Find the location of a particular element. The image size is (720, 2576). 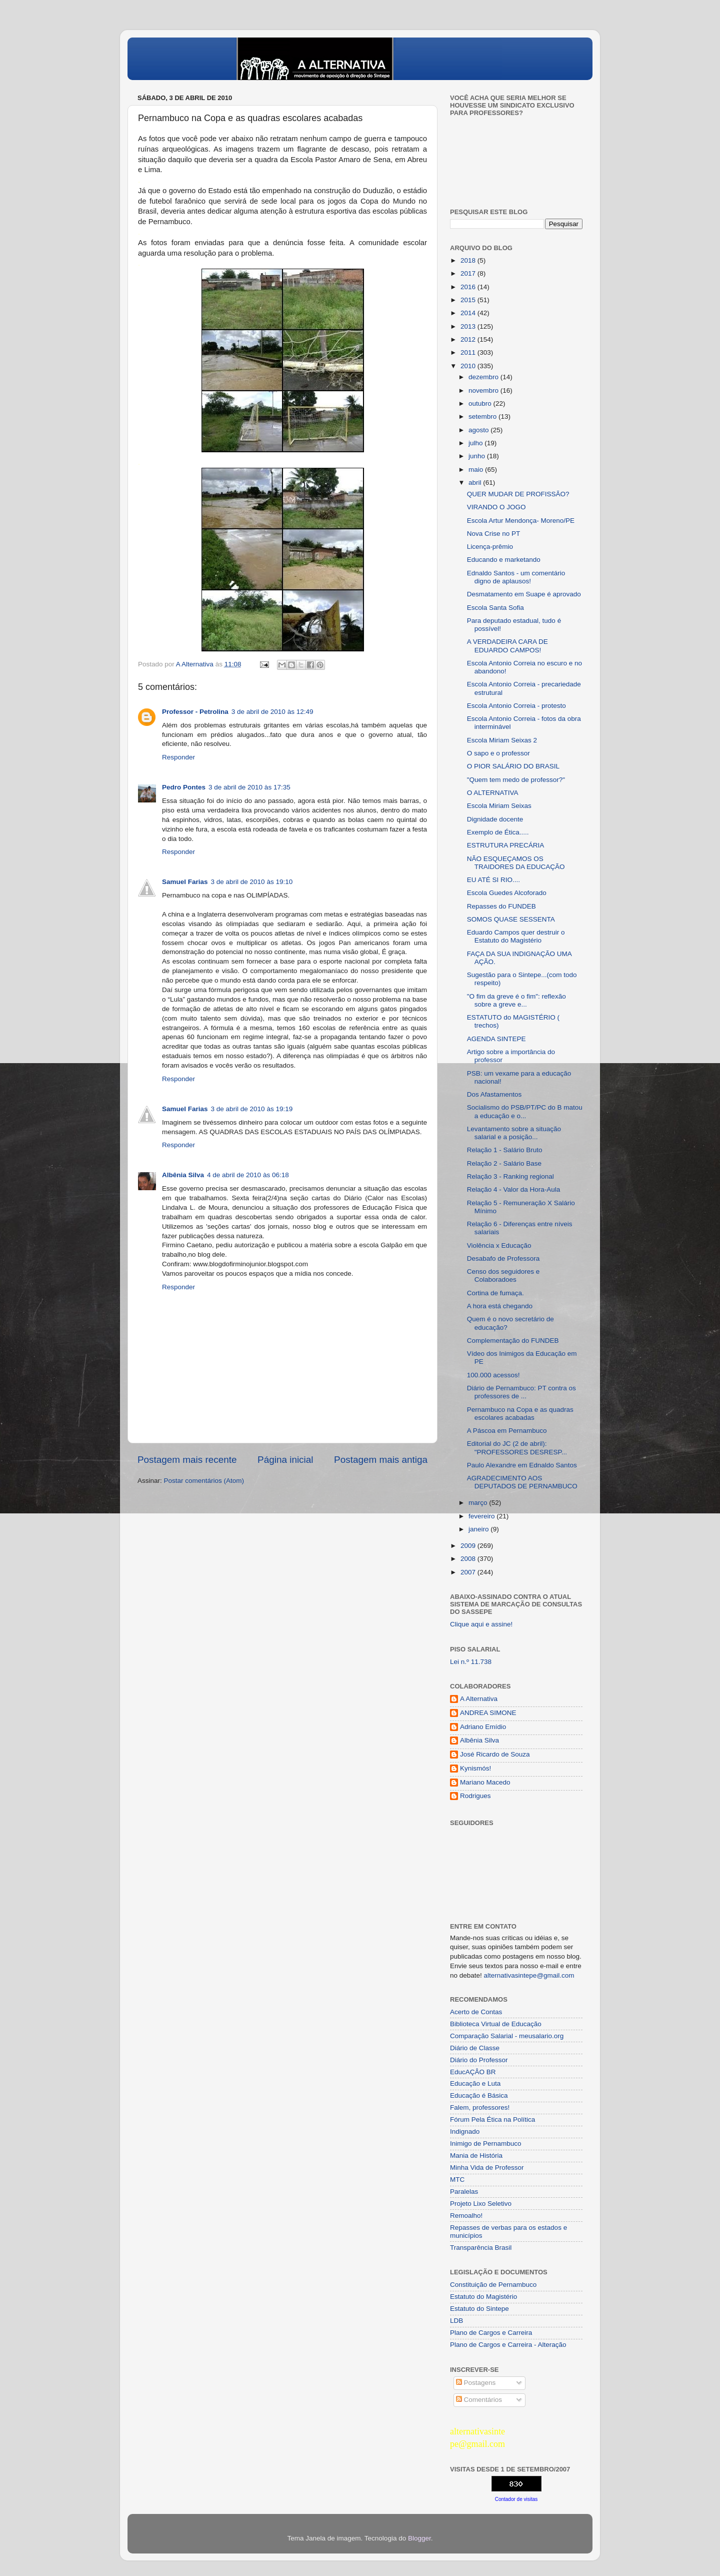

agosto is located at coordinates (479, 430).